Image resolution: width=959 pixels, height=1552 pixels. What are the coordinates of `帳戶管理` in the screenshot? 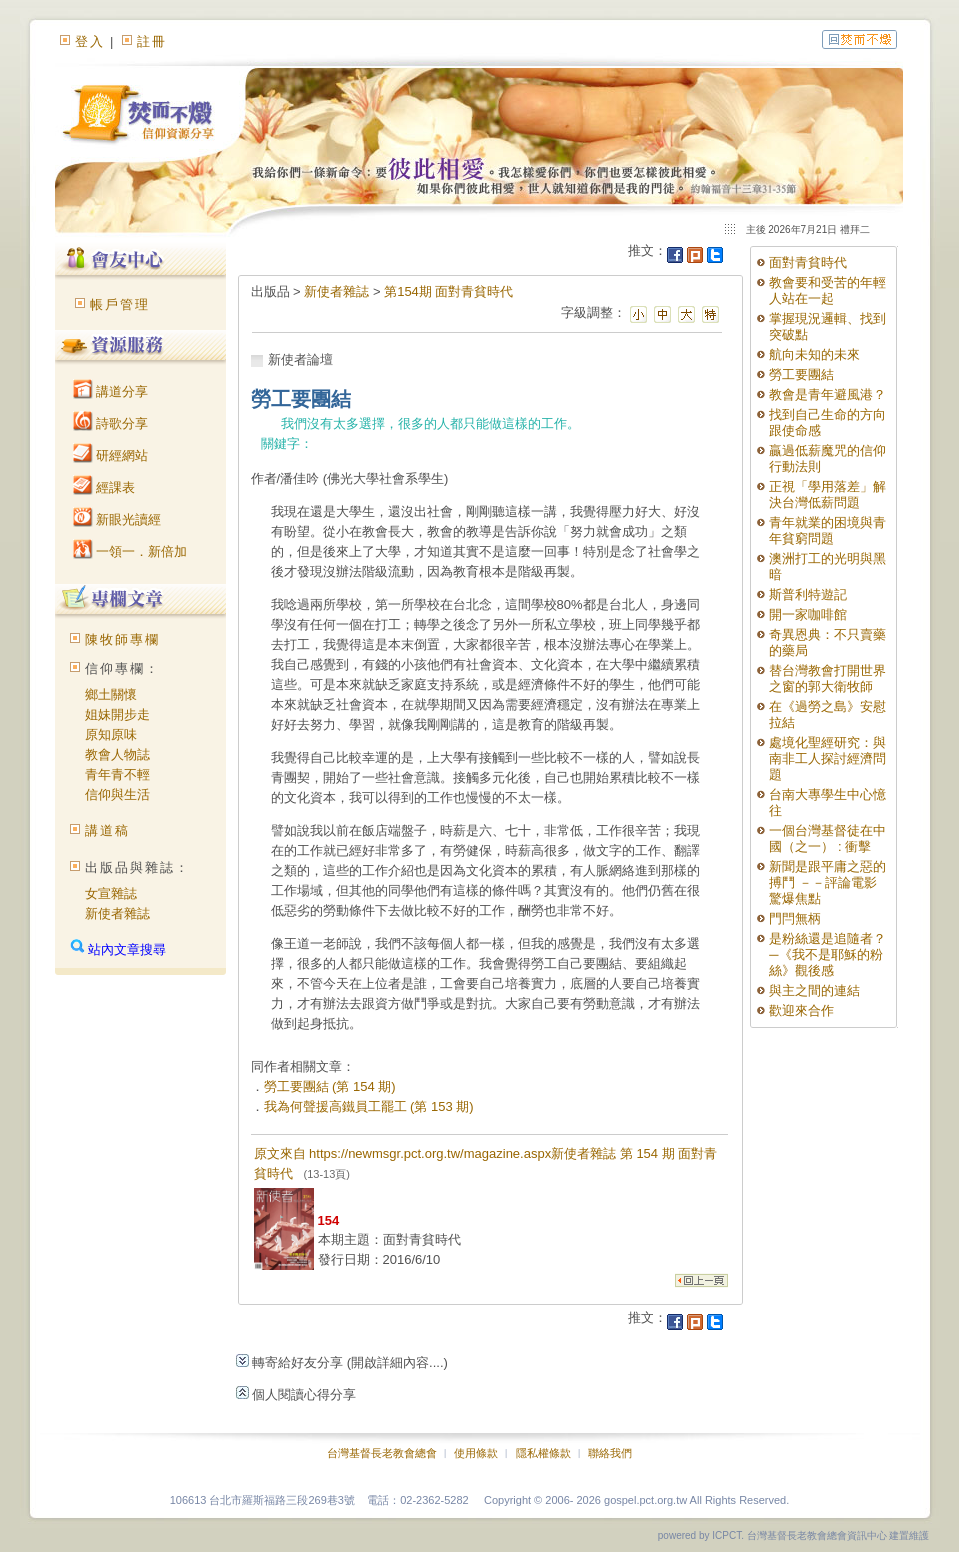 It's located at (120, 304).